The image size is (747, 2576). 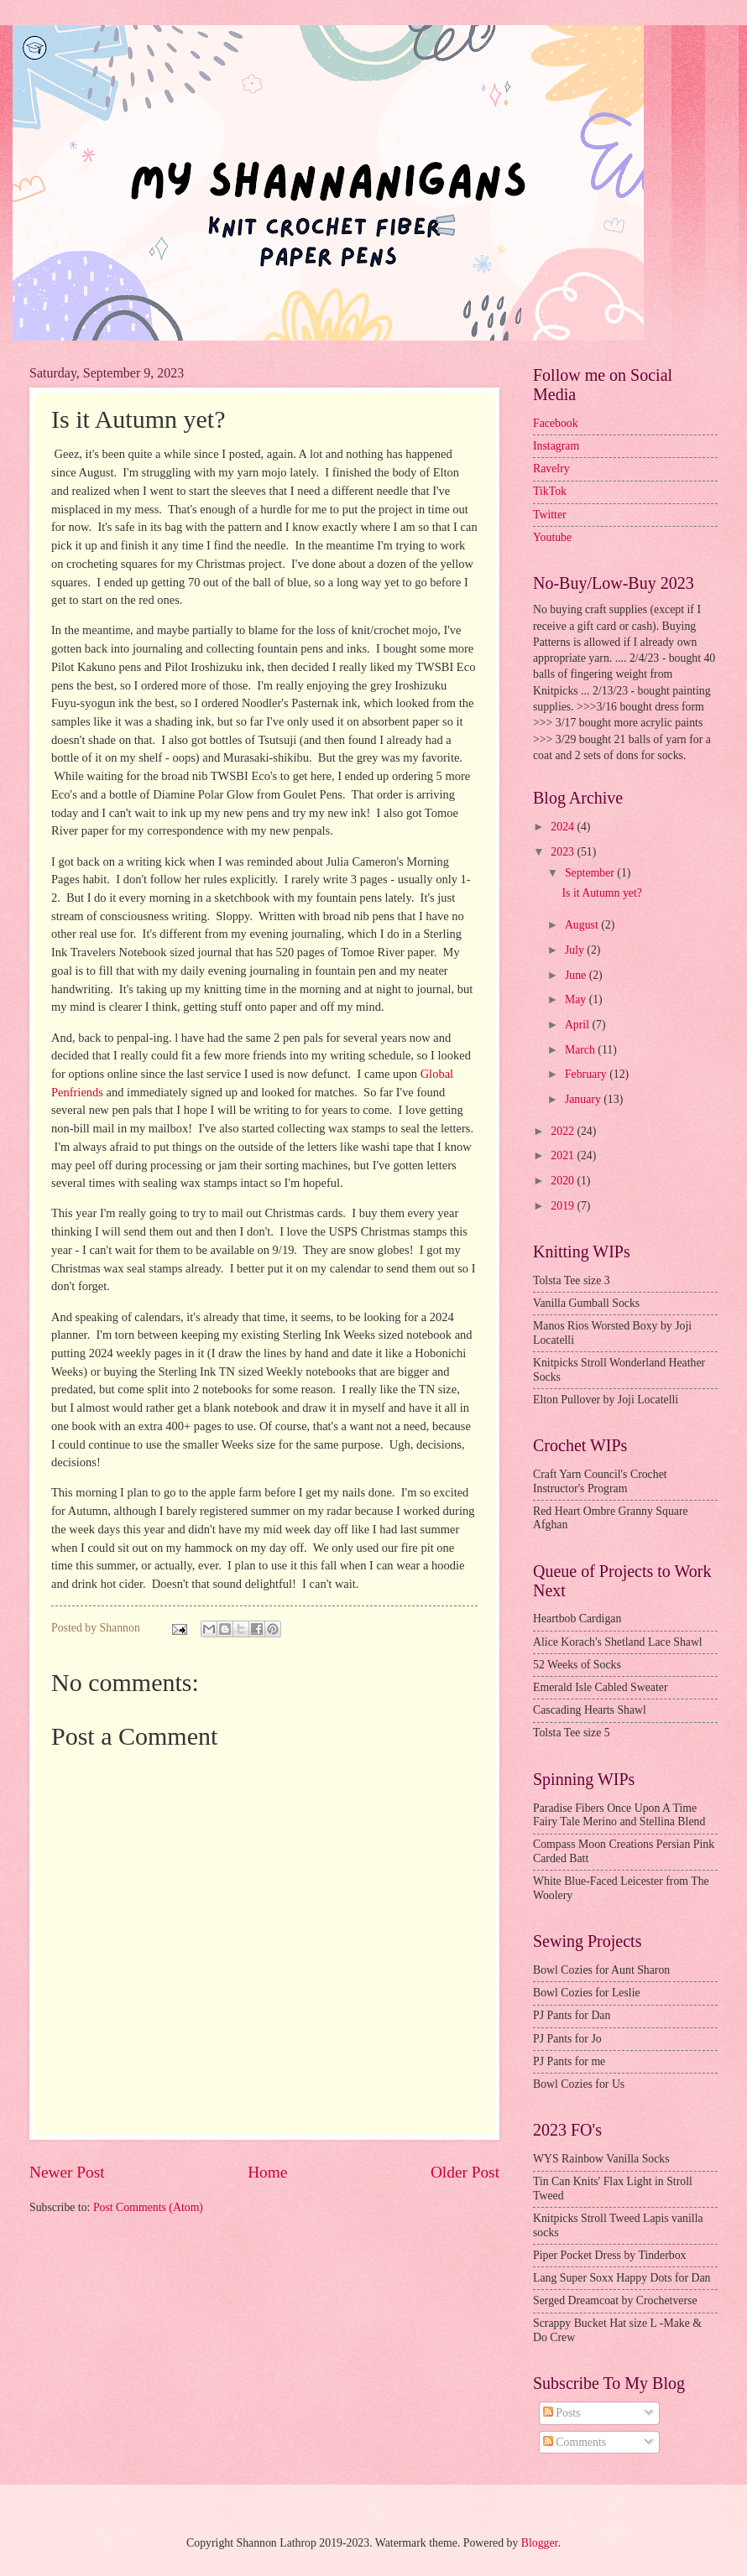 I want to click on March, so click(x=581, y=1049).